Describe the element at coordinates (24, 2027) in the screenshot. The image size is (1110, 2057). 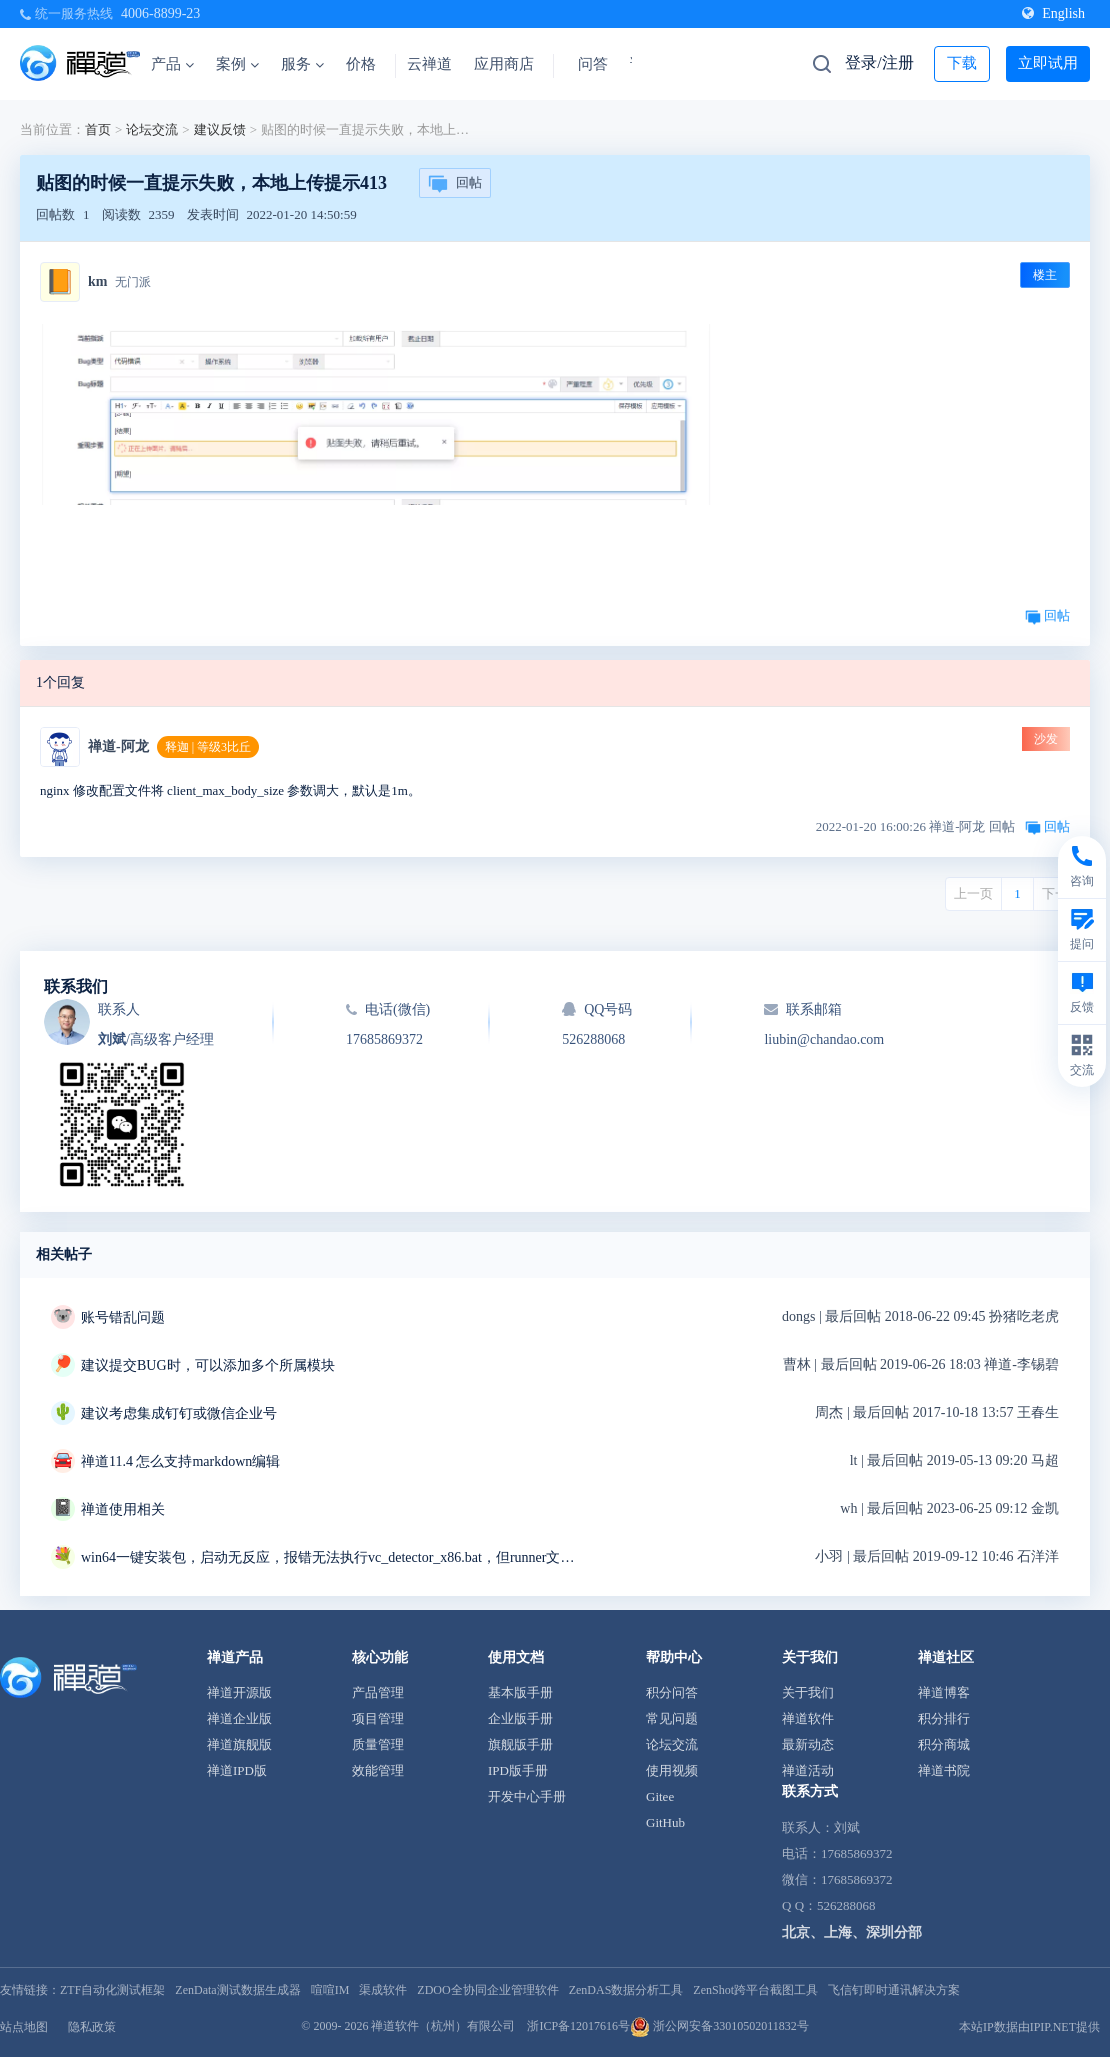
I see `站点地图` at that location.